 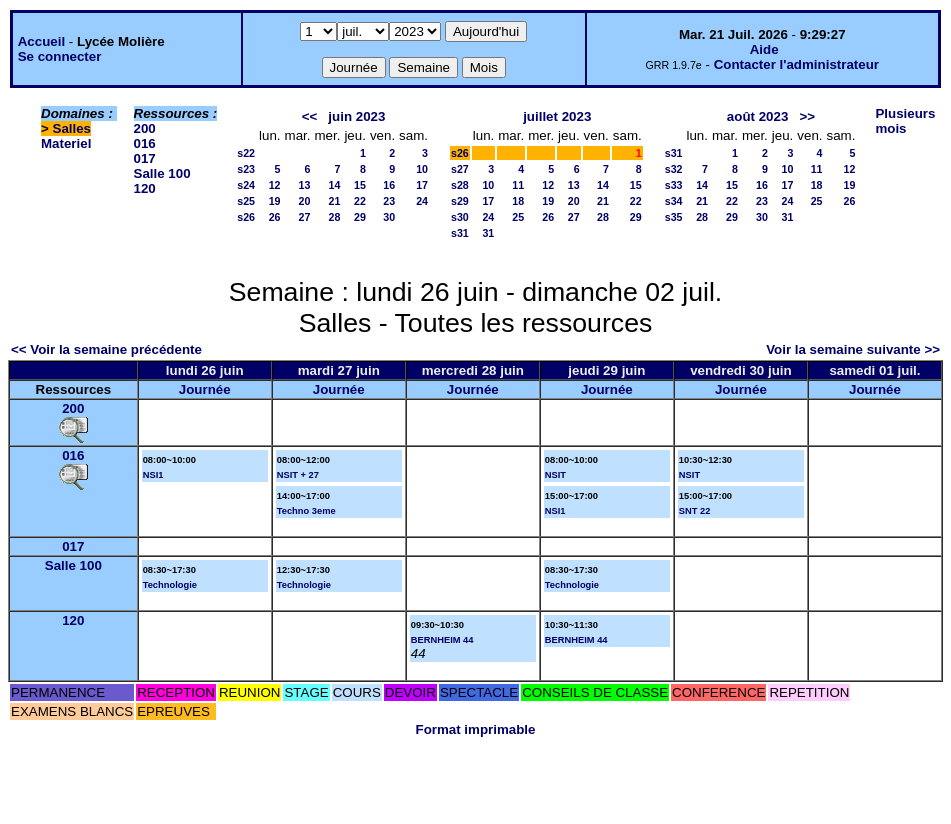 I want to click on Salles, so click(x=72, y=128).